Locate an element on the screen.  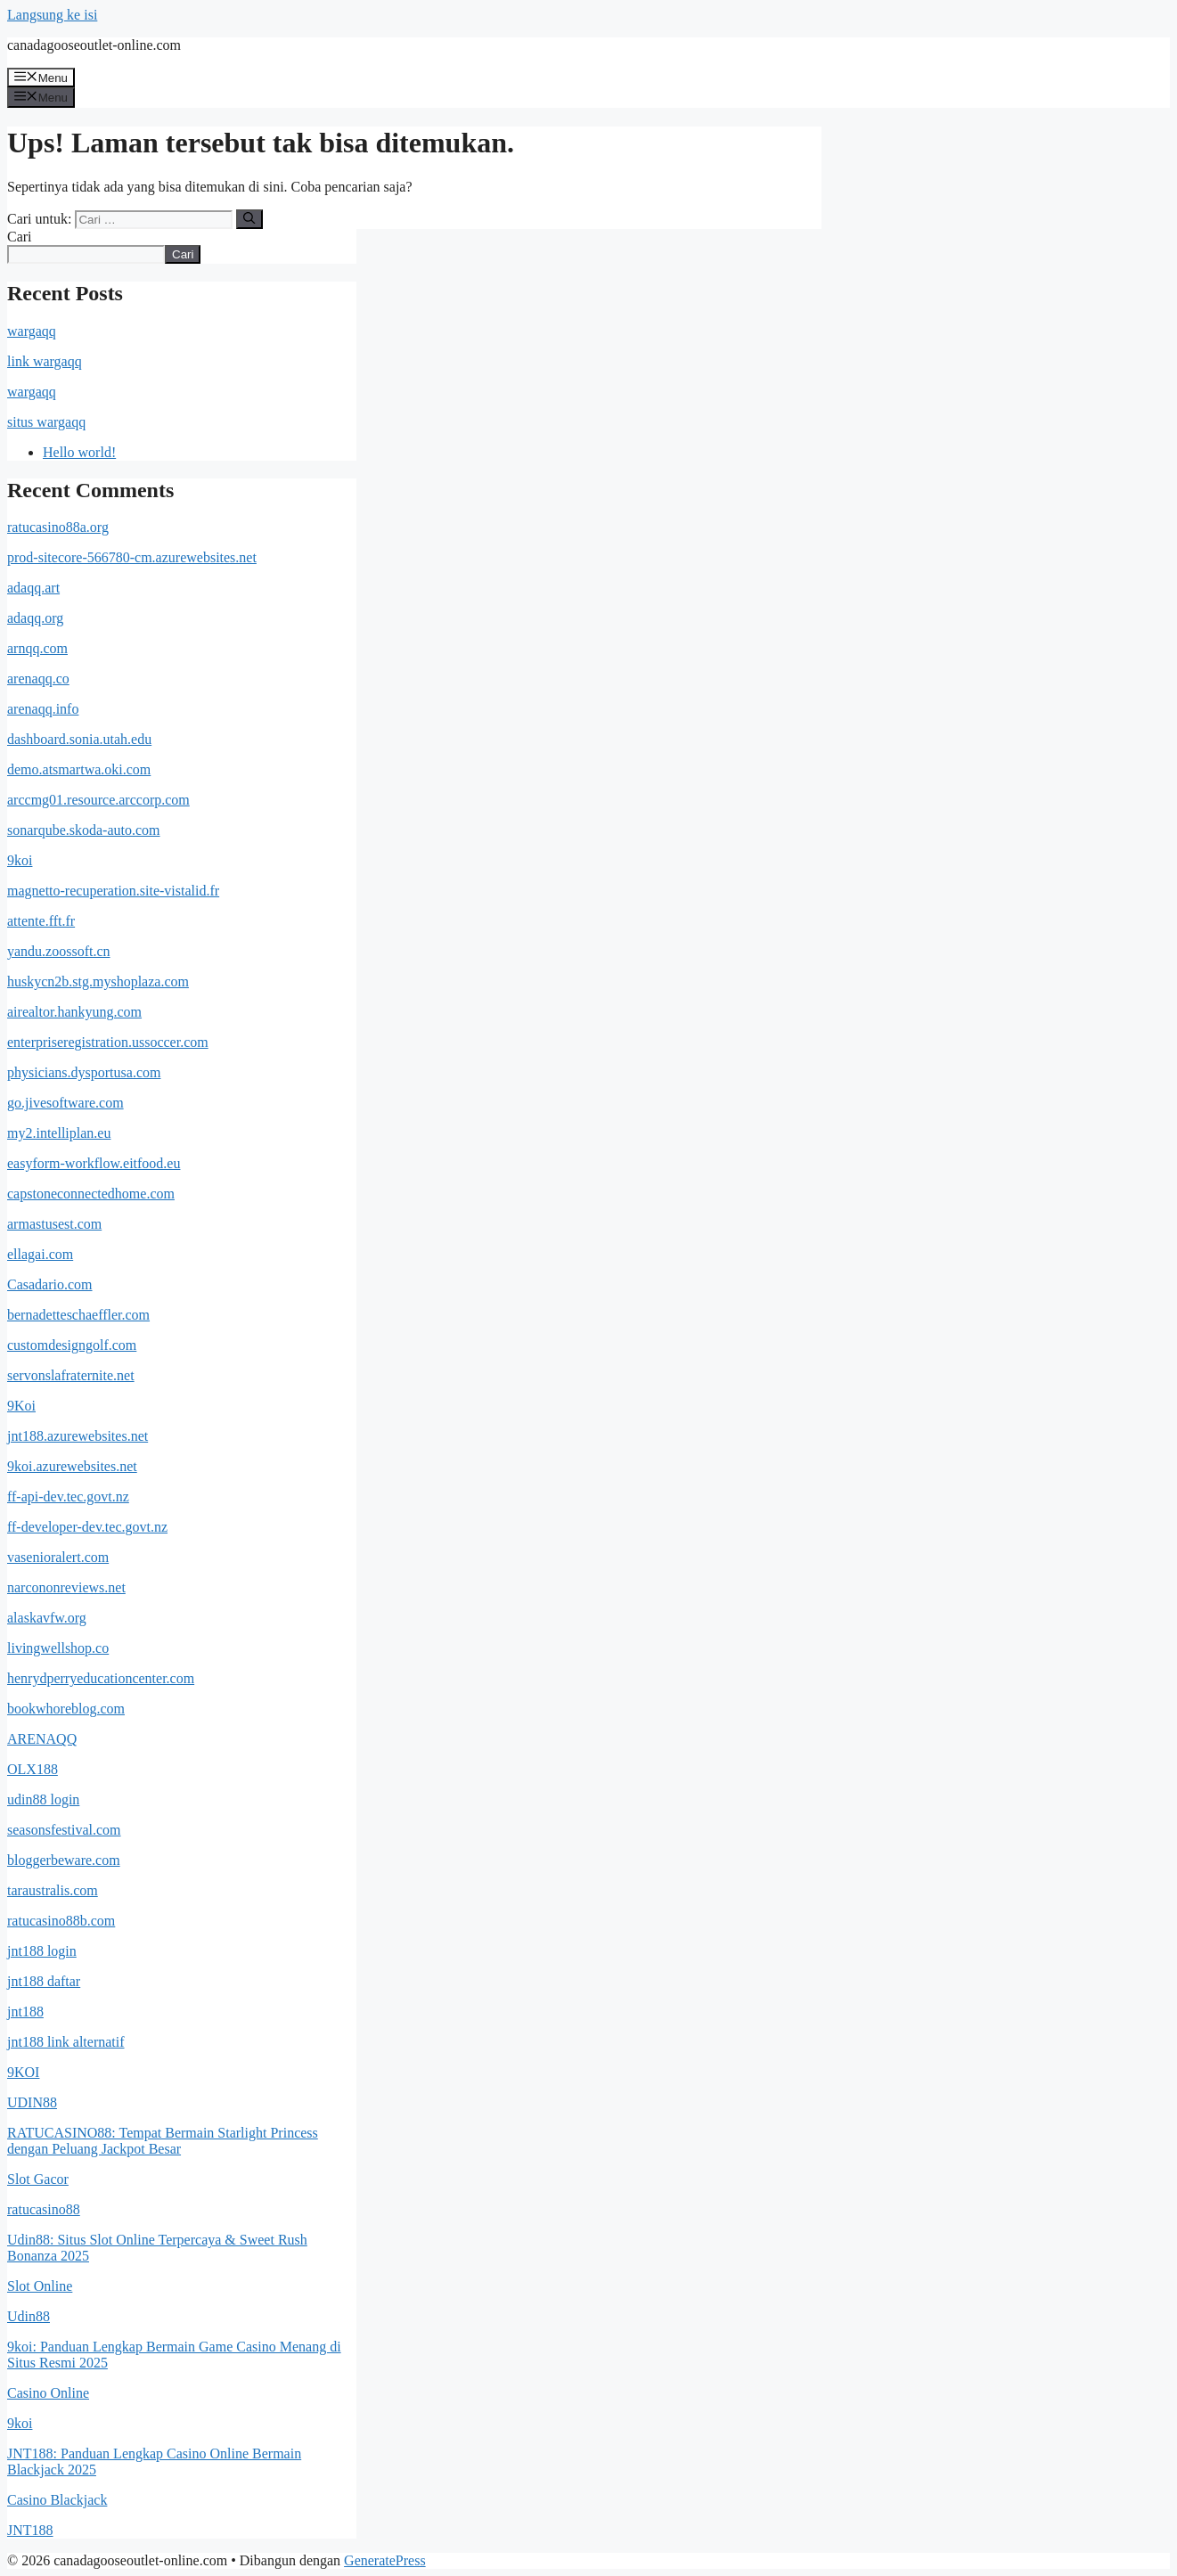
jnt188 login is located at coordinates (42, 1951).